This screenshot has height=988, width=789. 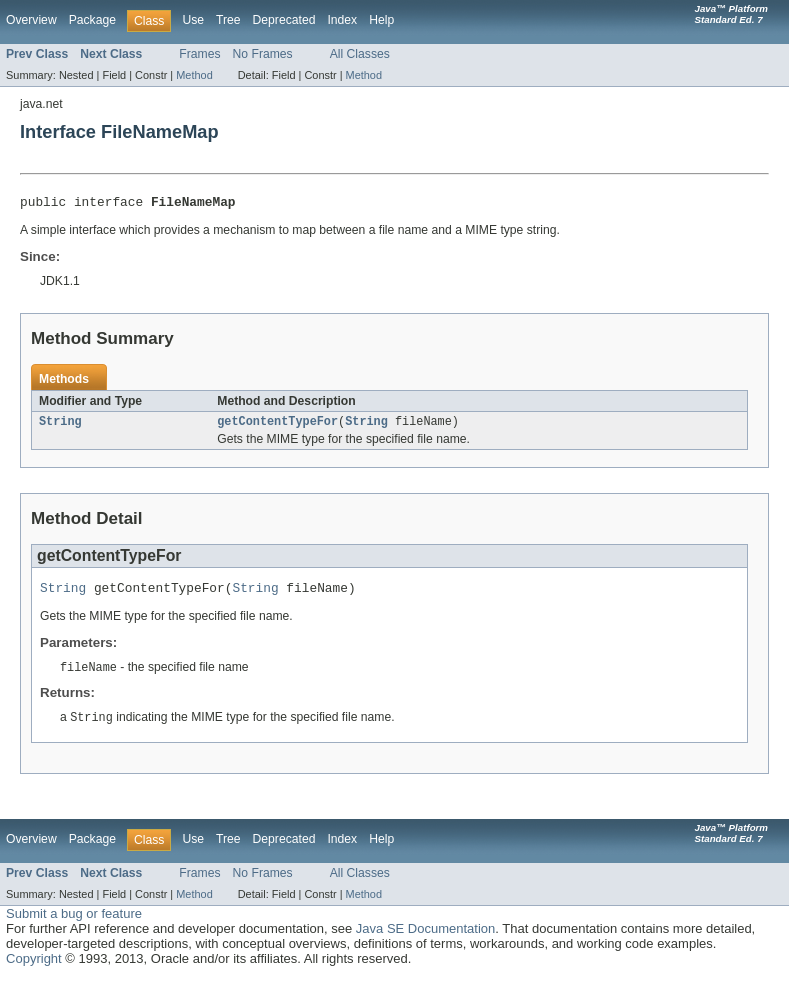 I want to click on Overview, so click(x=31, y=20).